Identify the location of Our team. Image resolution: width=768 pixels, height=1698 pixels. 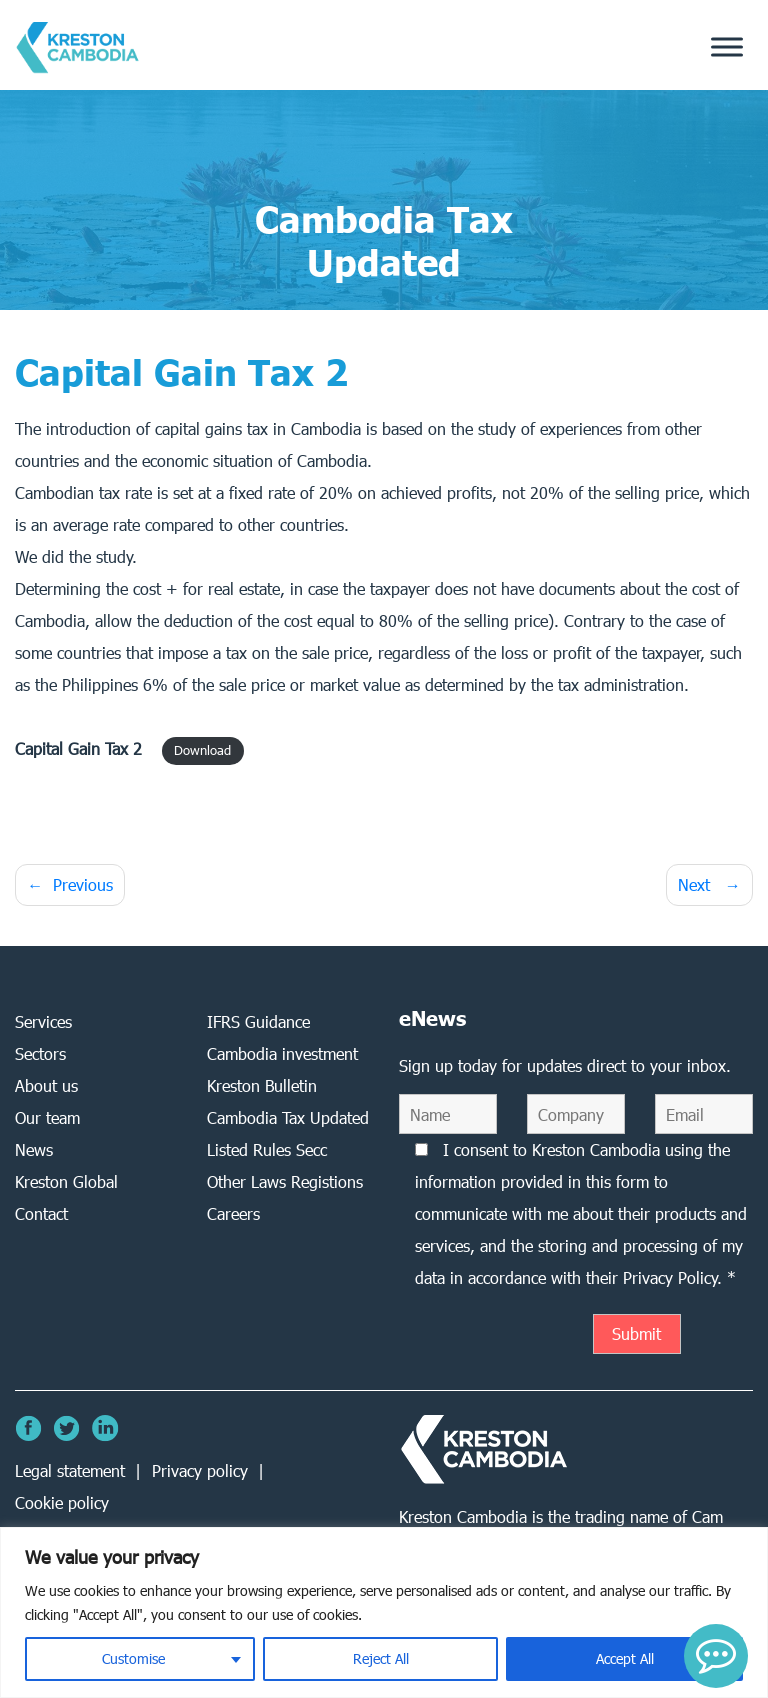
(47, 1117).